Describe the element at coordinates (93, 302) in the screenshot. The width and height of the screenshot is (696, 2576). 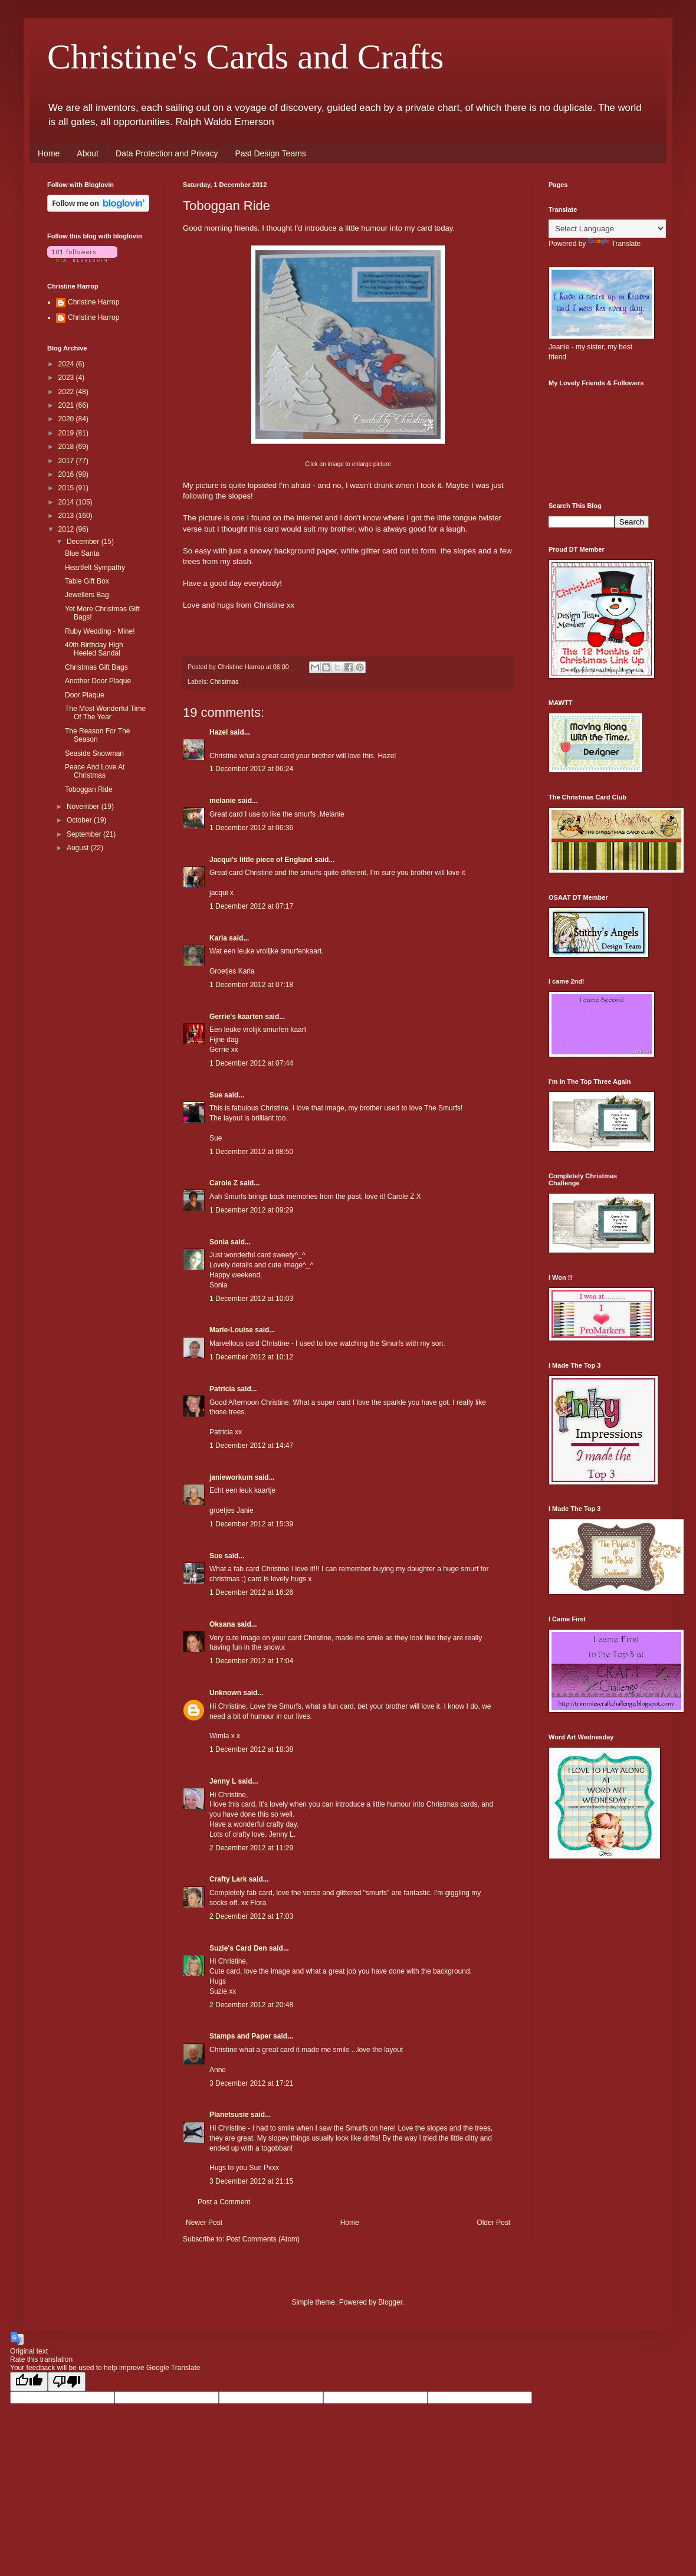
I see `Christine Harrop` at that location.